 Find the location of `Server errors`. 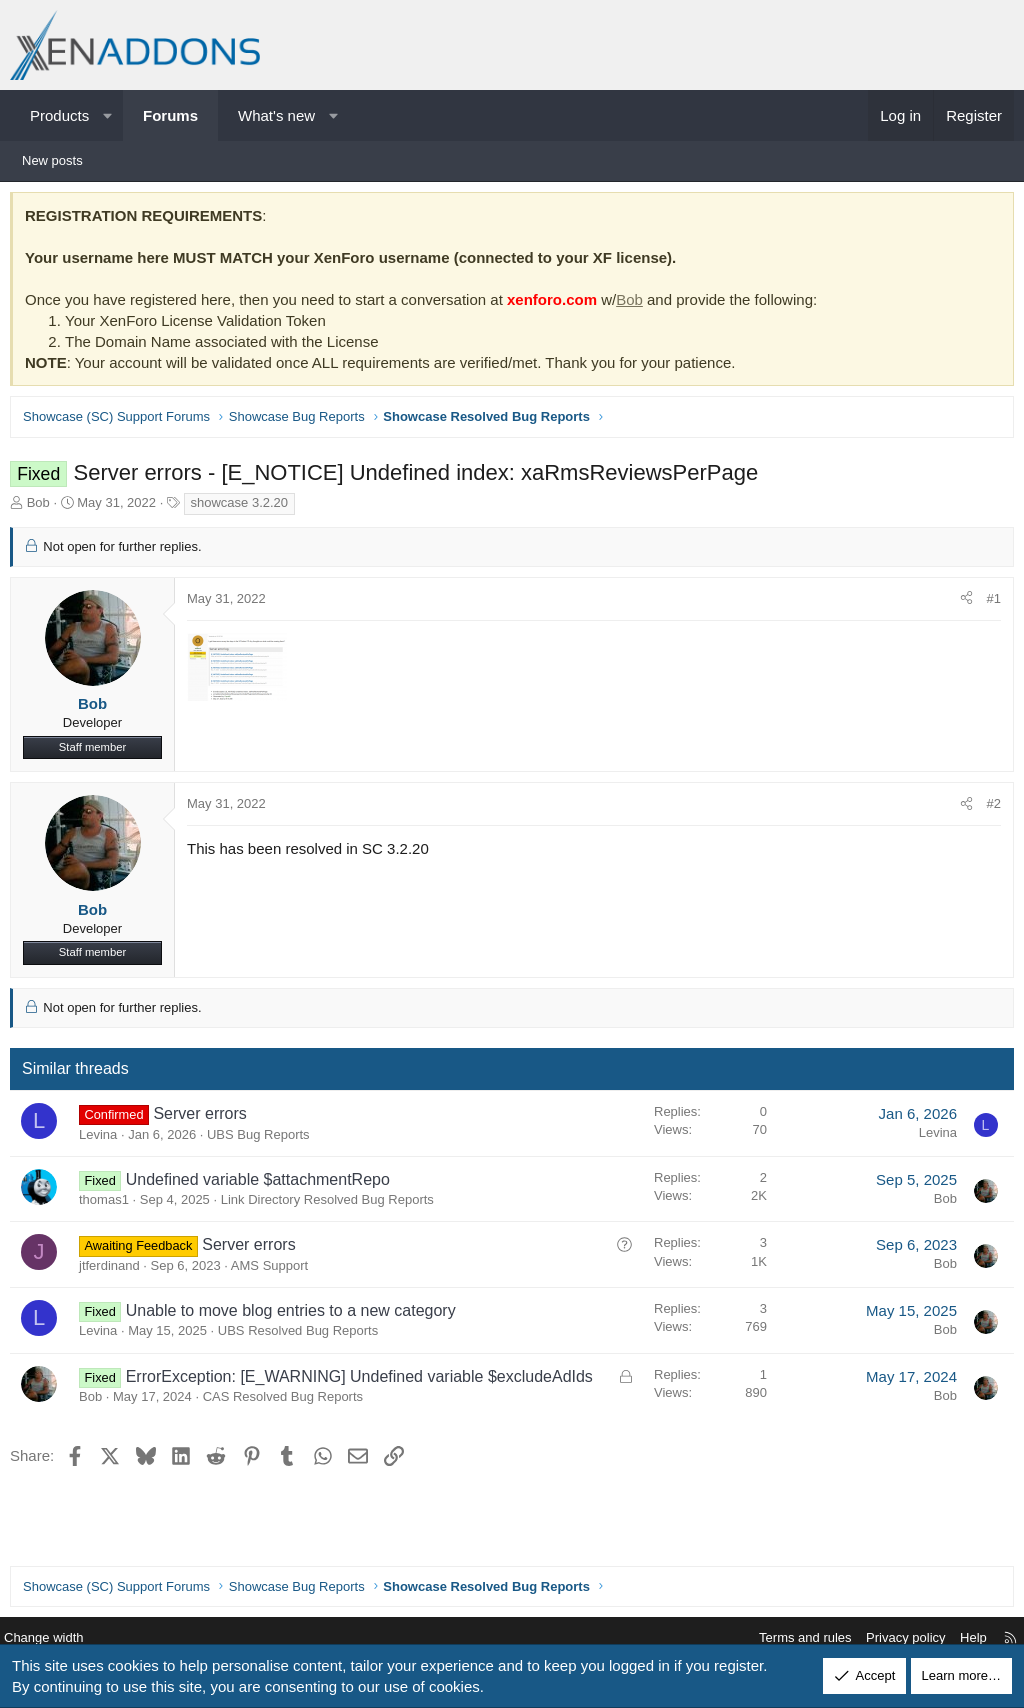

Server errors is located at coordinates (204, 1118).